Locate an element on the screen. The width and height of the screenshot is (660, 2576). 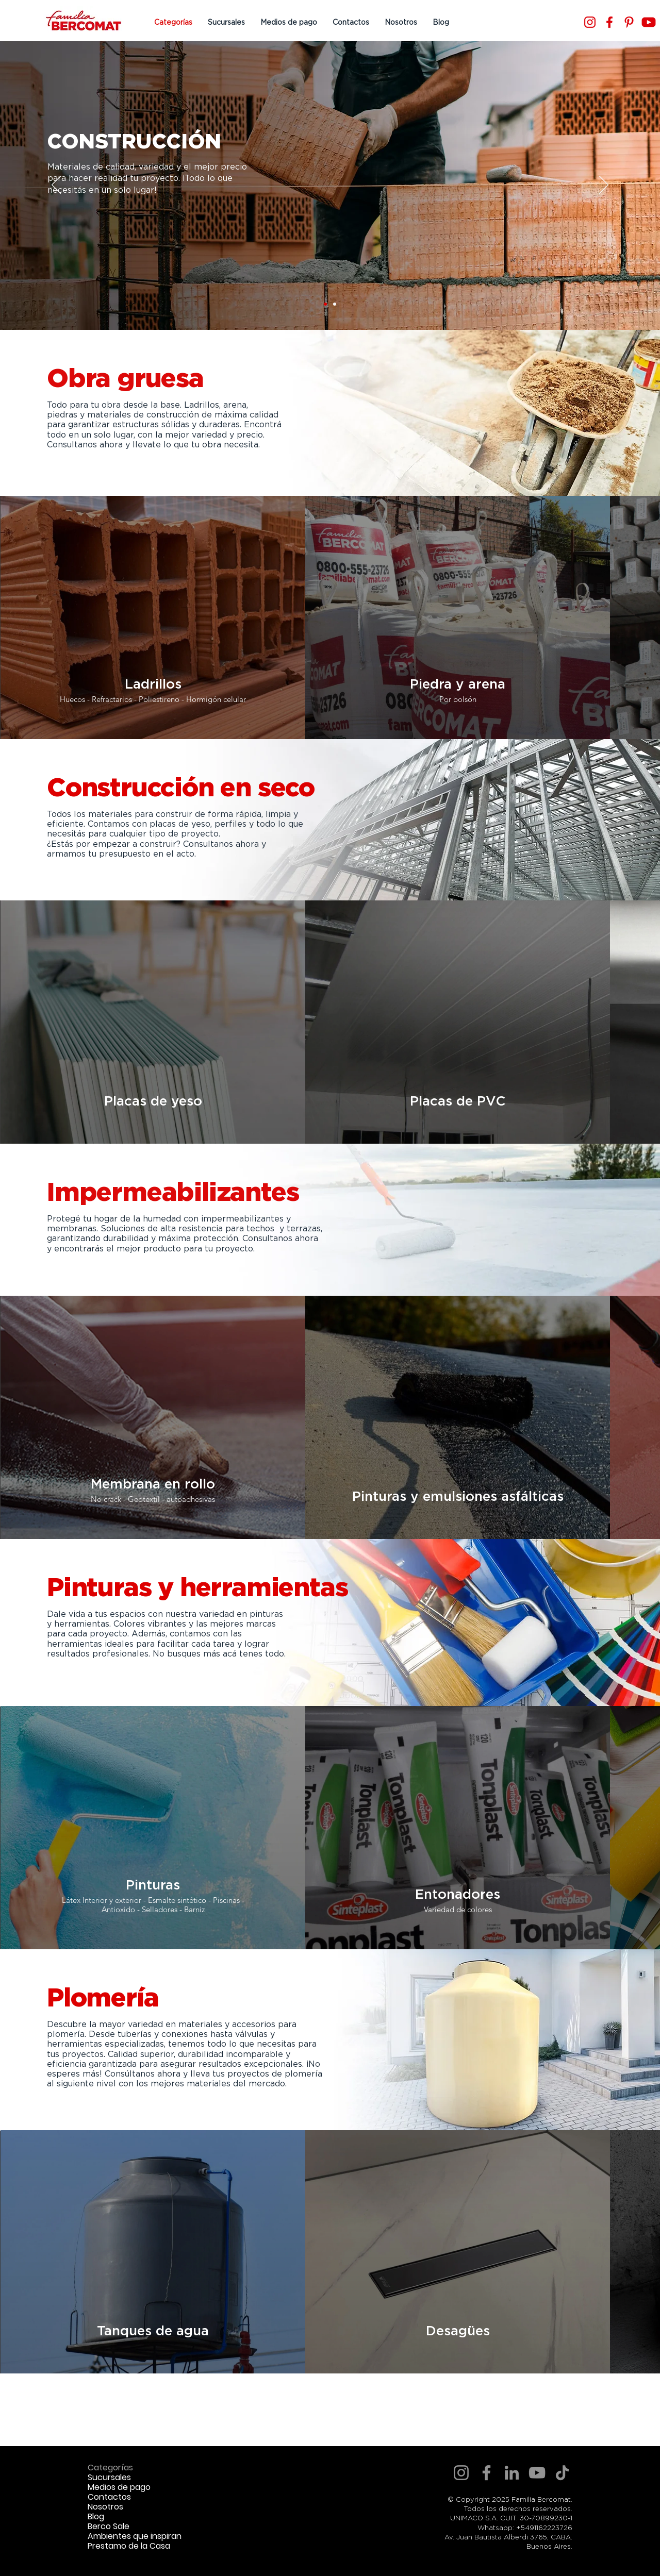
Medios de pago is located at coordinates (119, 2487).